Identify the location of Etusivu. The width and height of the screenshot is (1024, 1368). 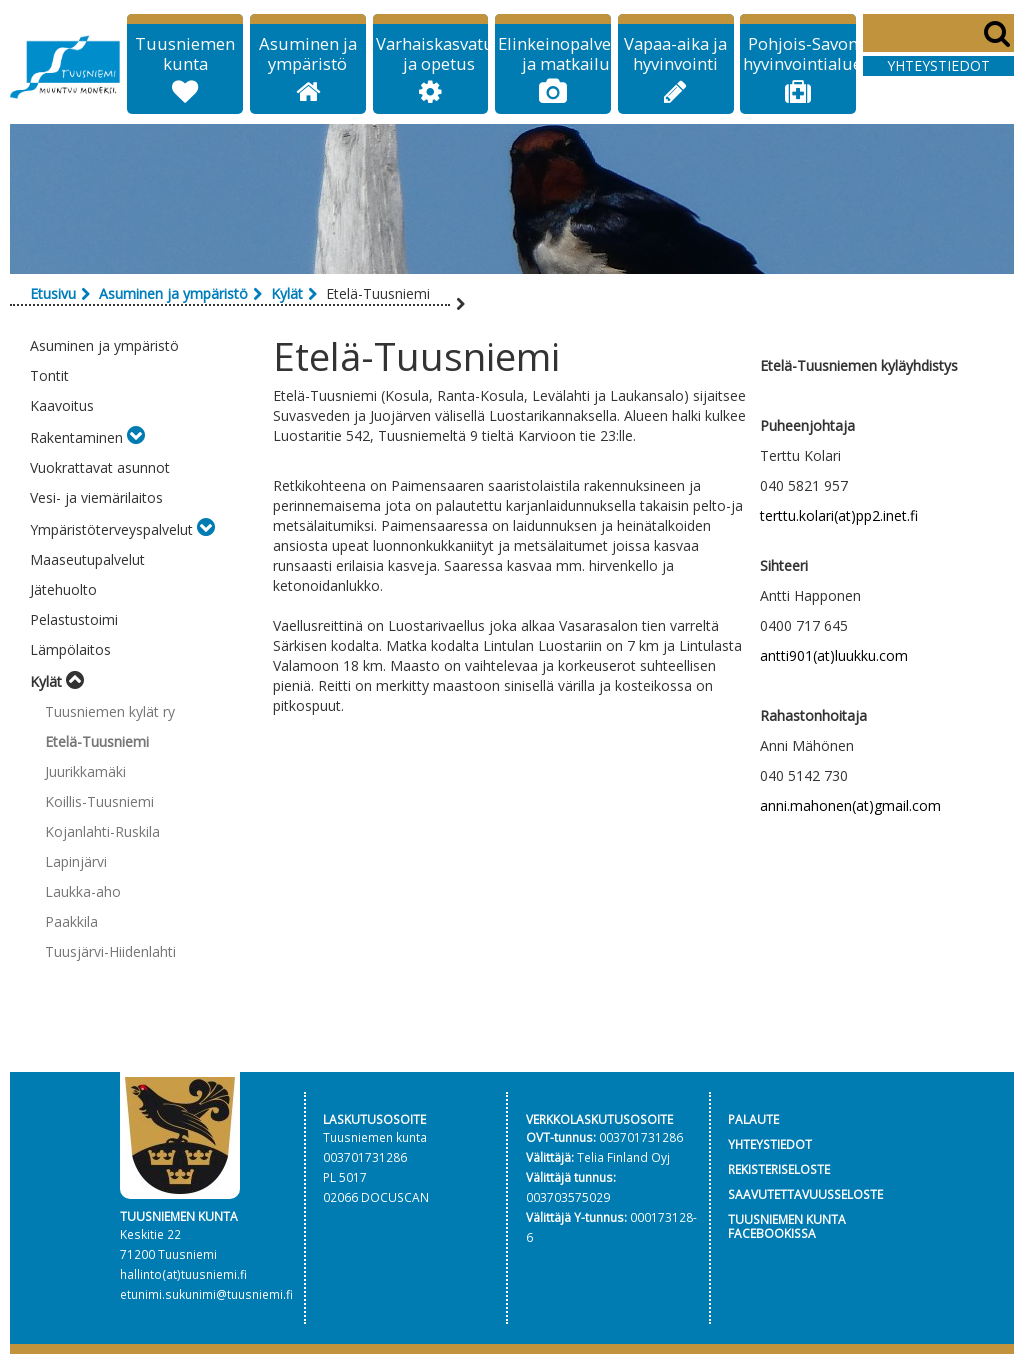
(53, 293).